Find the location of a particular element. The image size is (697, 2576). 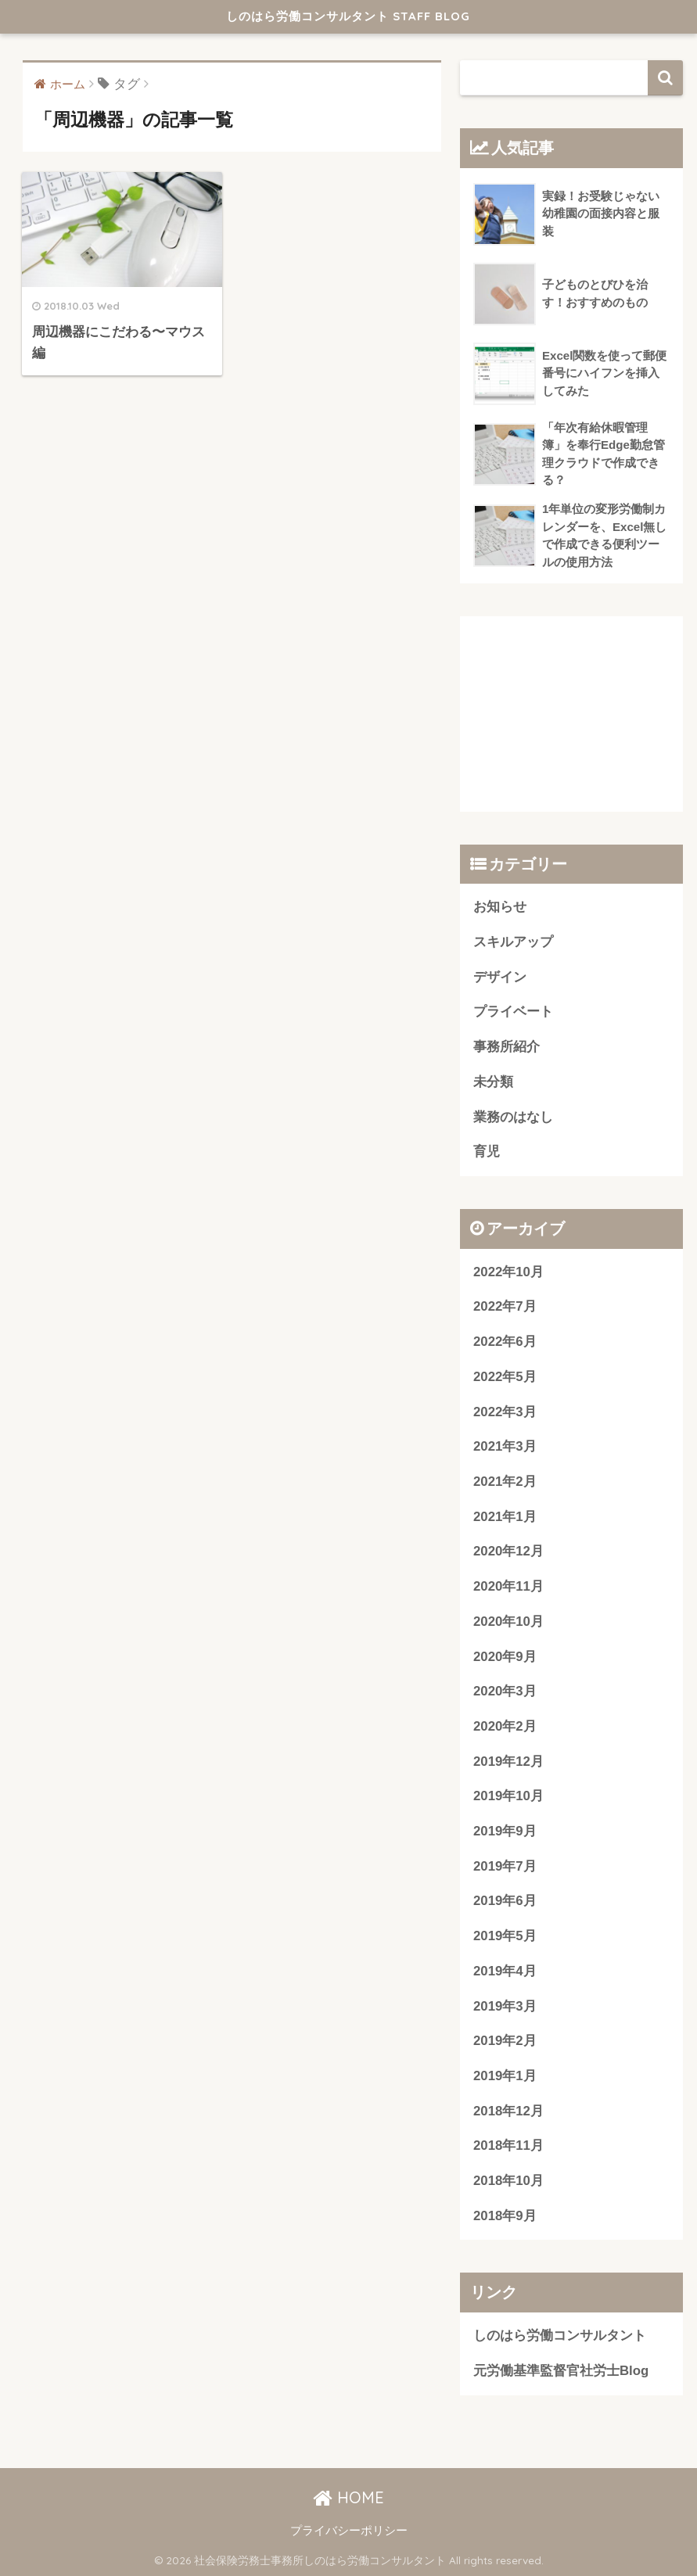

業務のはなし is located at coordinates (513, 1117).